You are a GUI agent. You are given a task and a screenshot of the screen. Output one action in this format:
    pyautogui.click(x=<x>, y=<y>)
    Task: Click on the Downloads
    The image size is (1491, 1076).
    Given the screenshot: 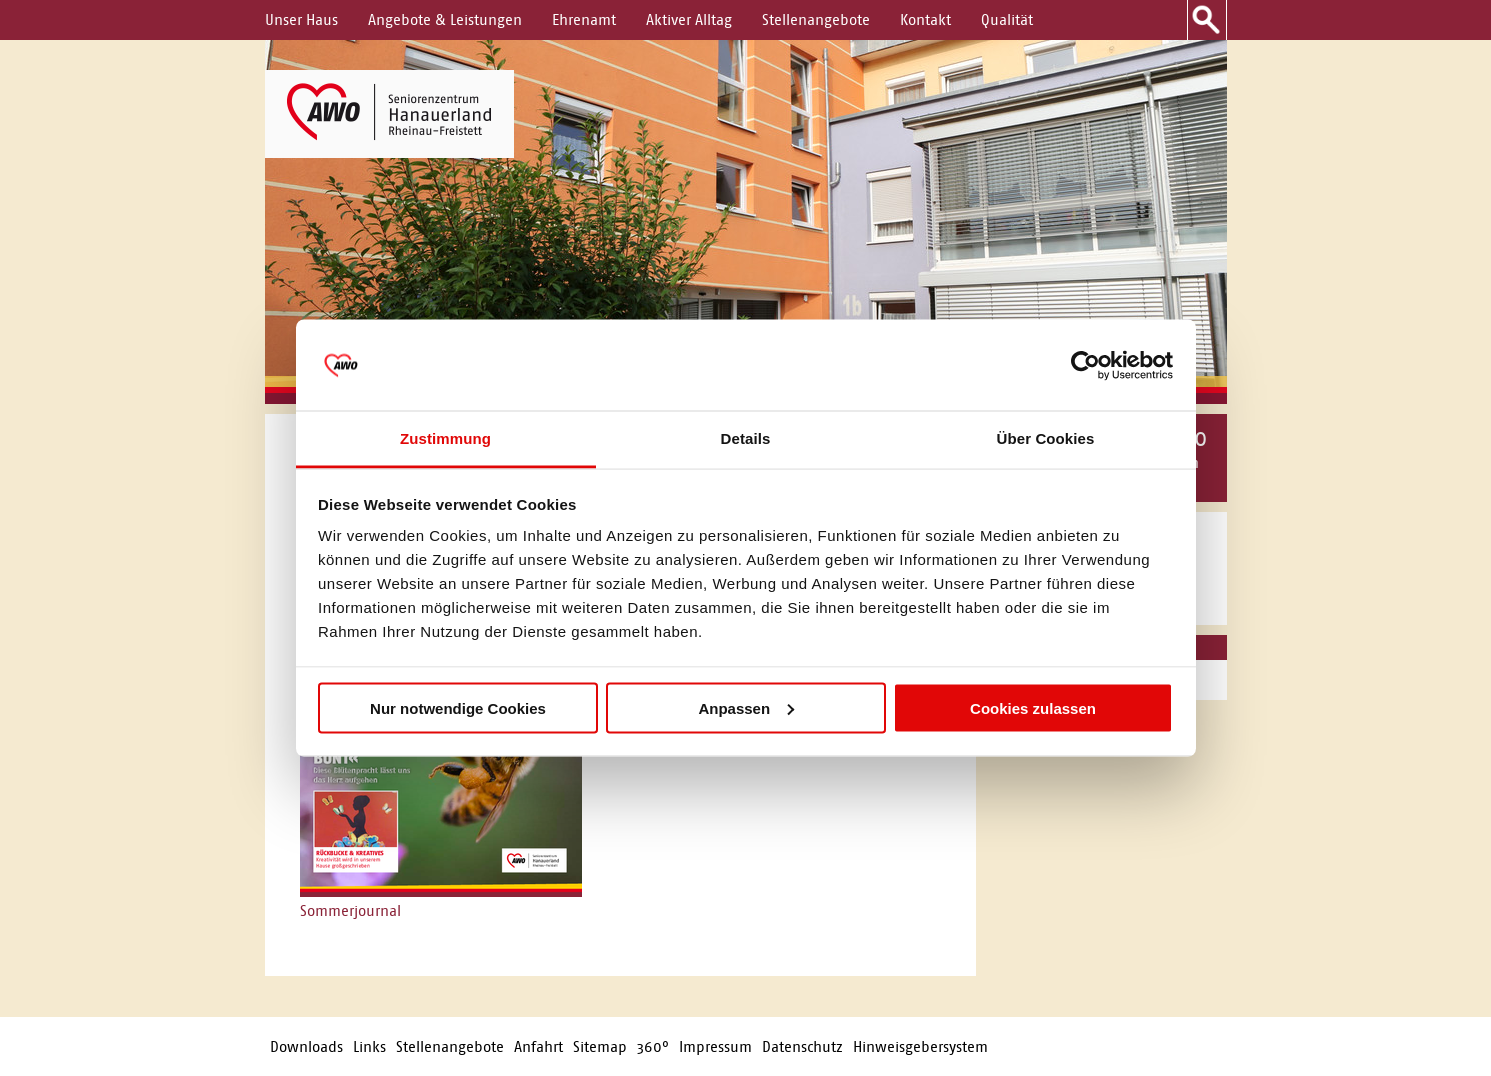 What is the action you would take?
    pyautogui.click(x=306, y=1046)
    